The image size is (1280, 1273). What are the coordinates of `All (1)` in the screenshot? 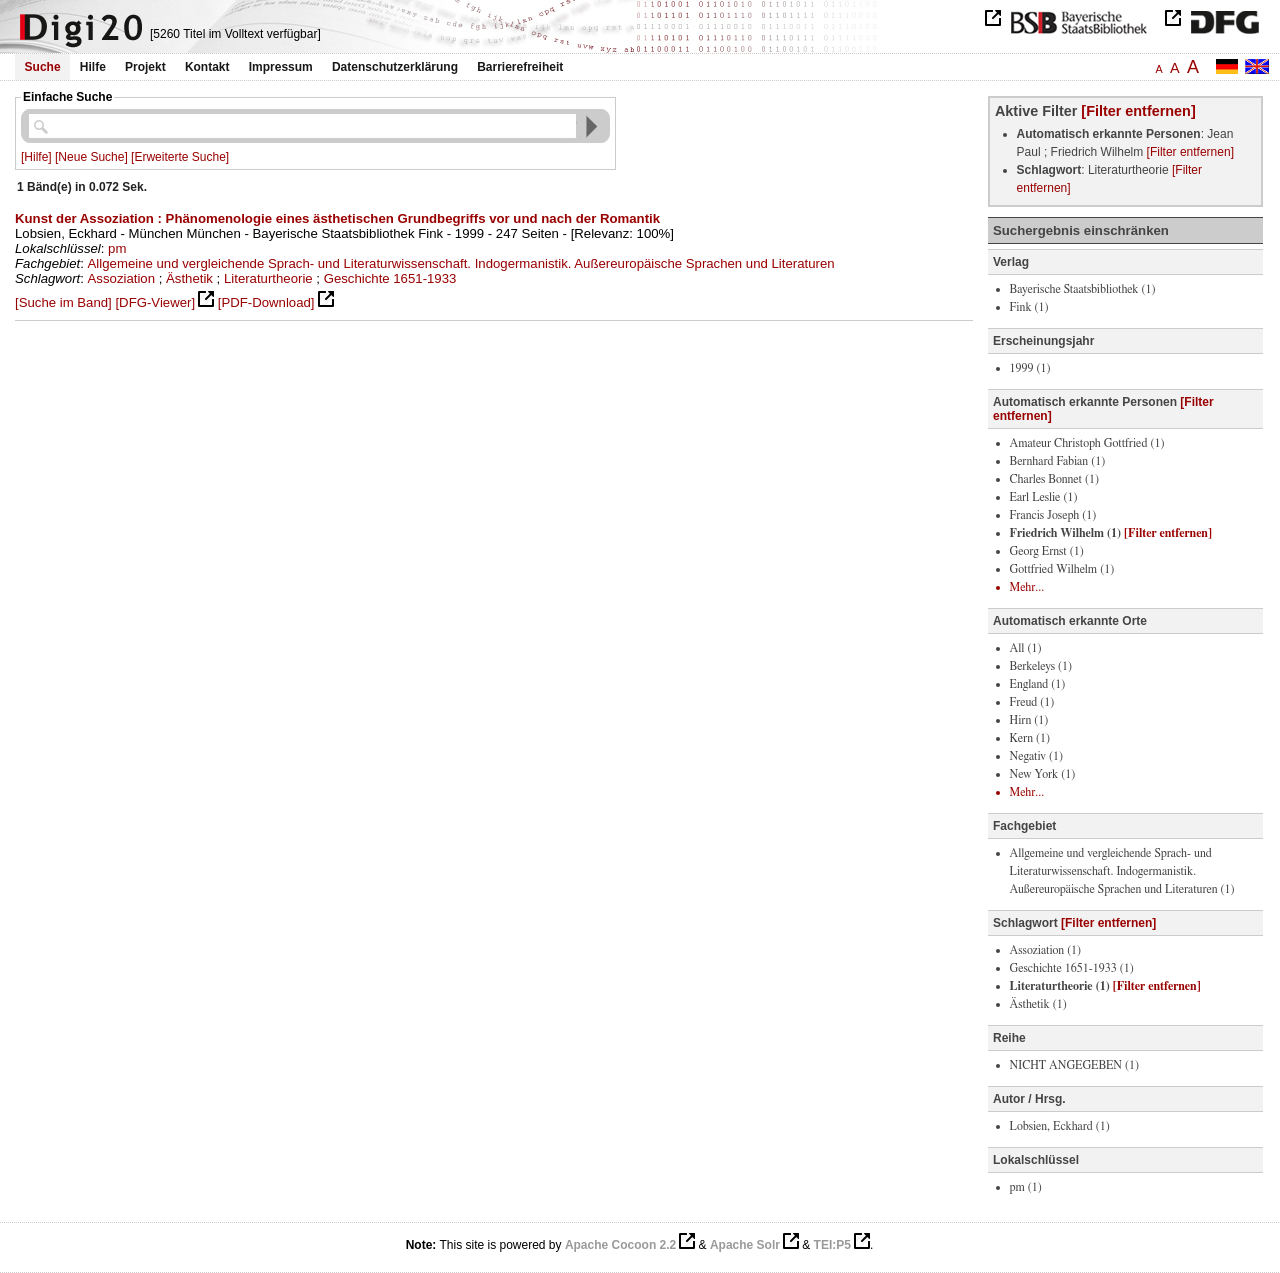 It's located at (1026, 648).